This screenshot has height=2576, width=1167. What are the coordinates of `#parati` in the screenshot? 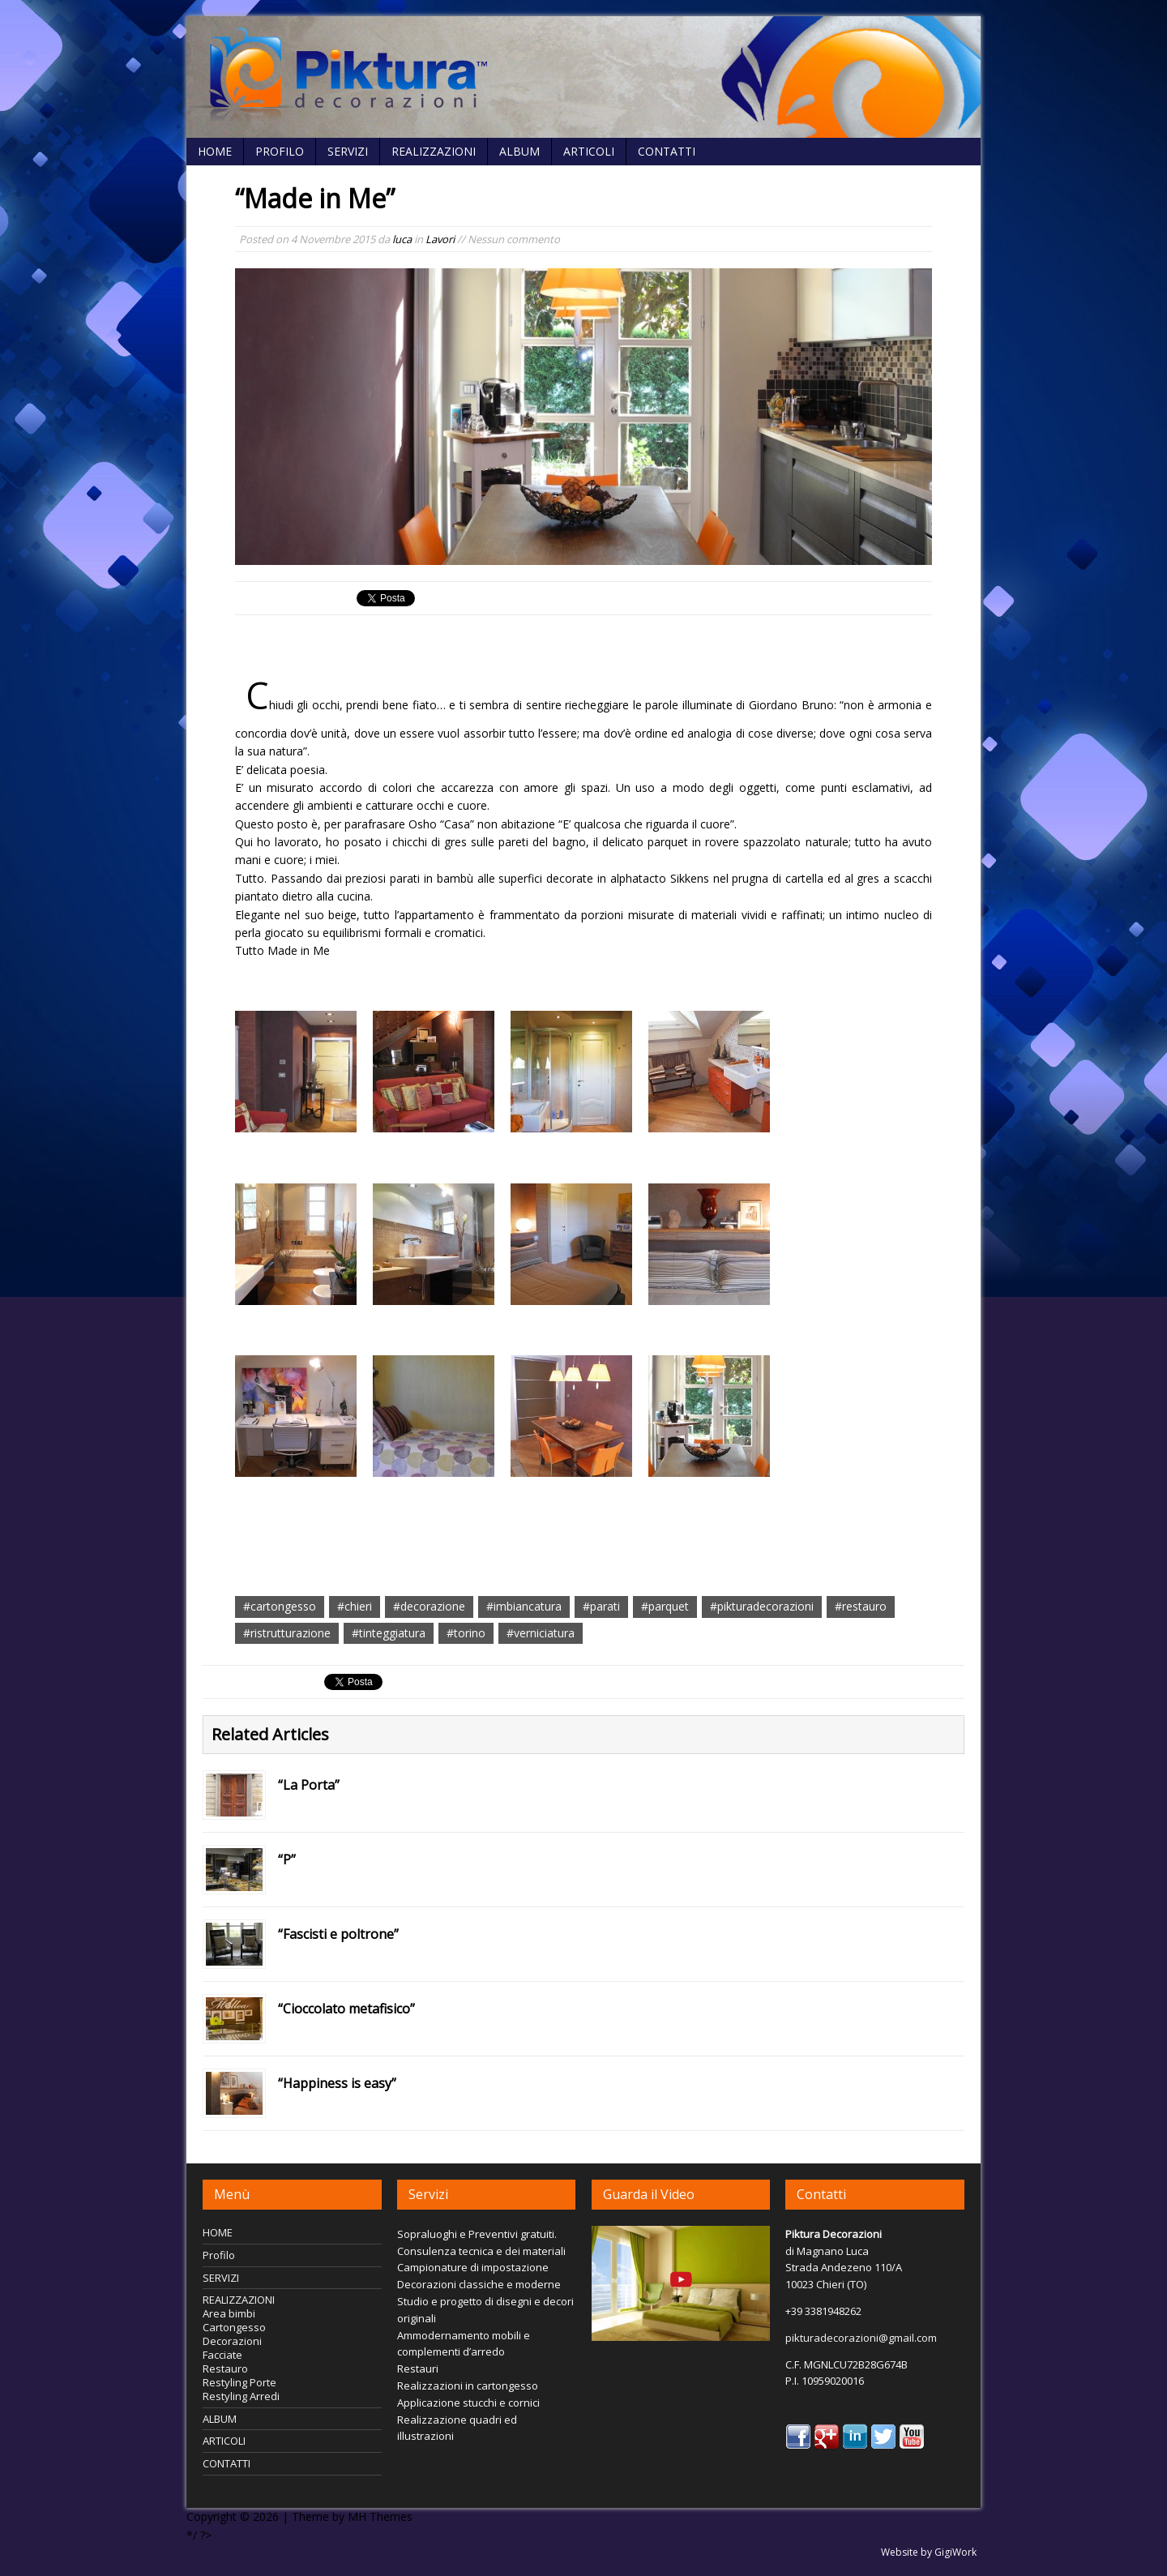 It's located at (601, 1606).